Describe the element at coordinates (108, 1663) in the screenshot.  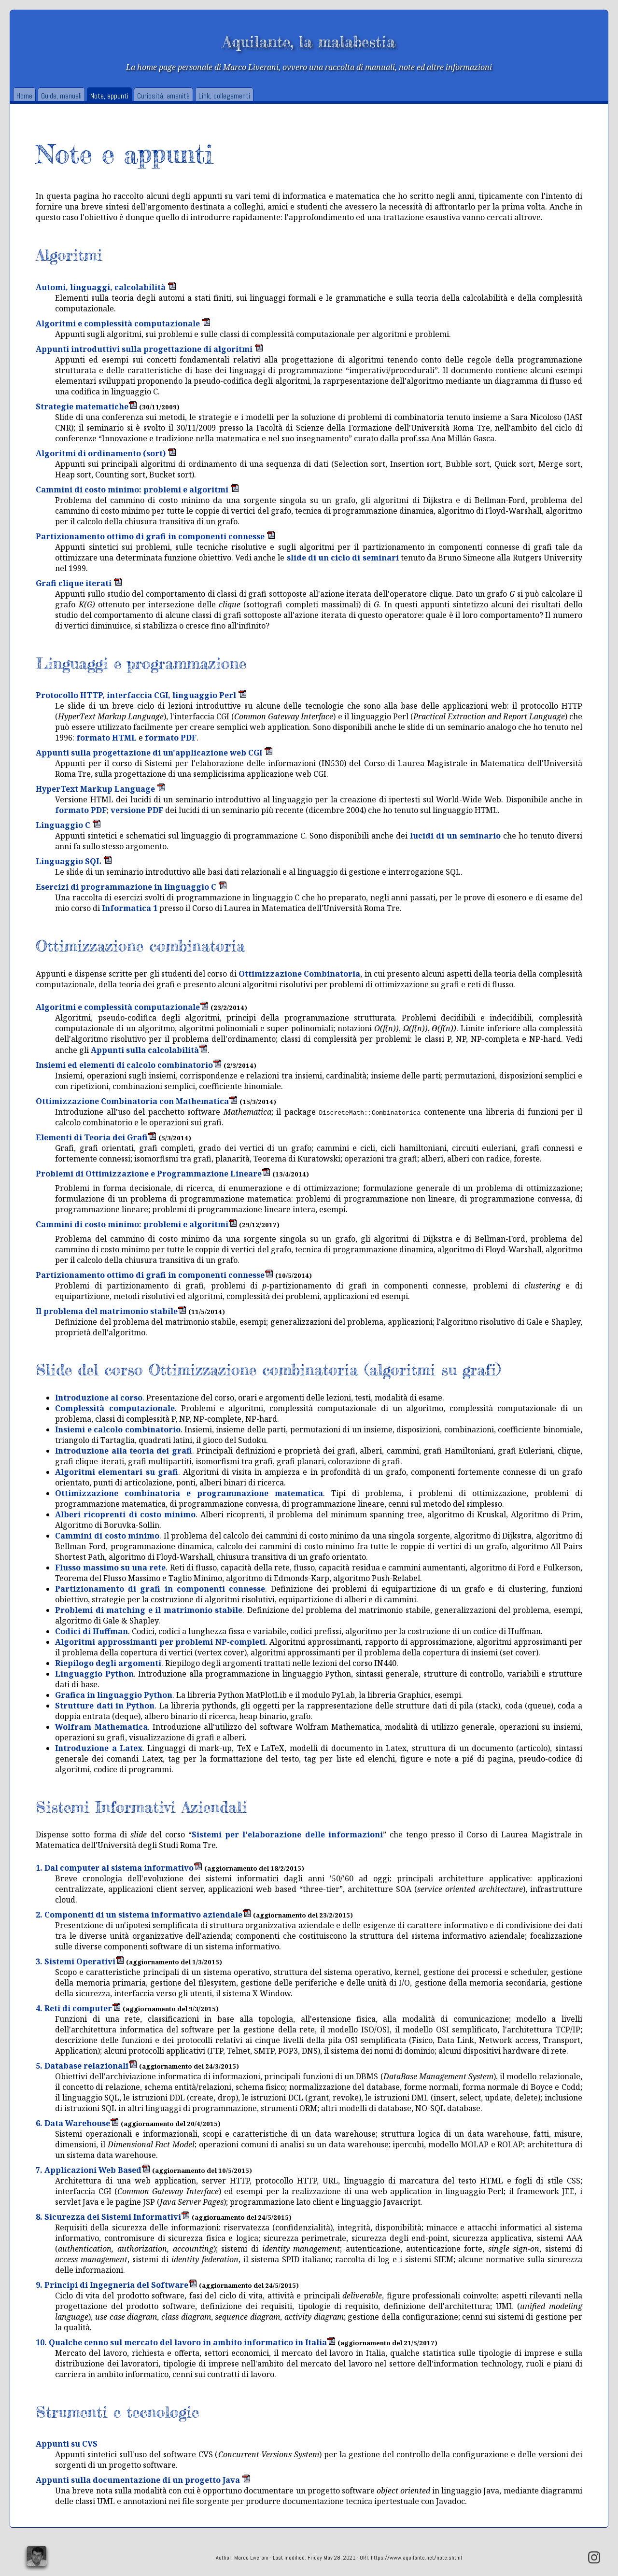
I see `Riepilogo degli argomenti` at that location.